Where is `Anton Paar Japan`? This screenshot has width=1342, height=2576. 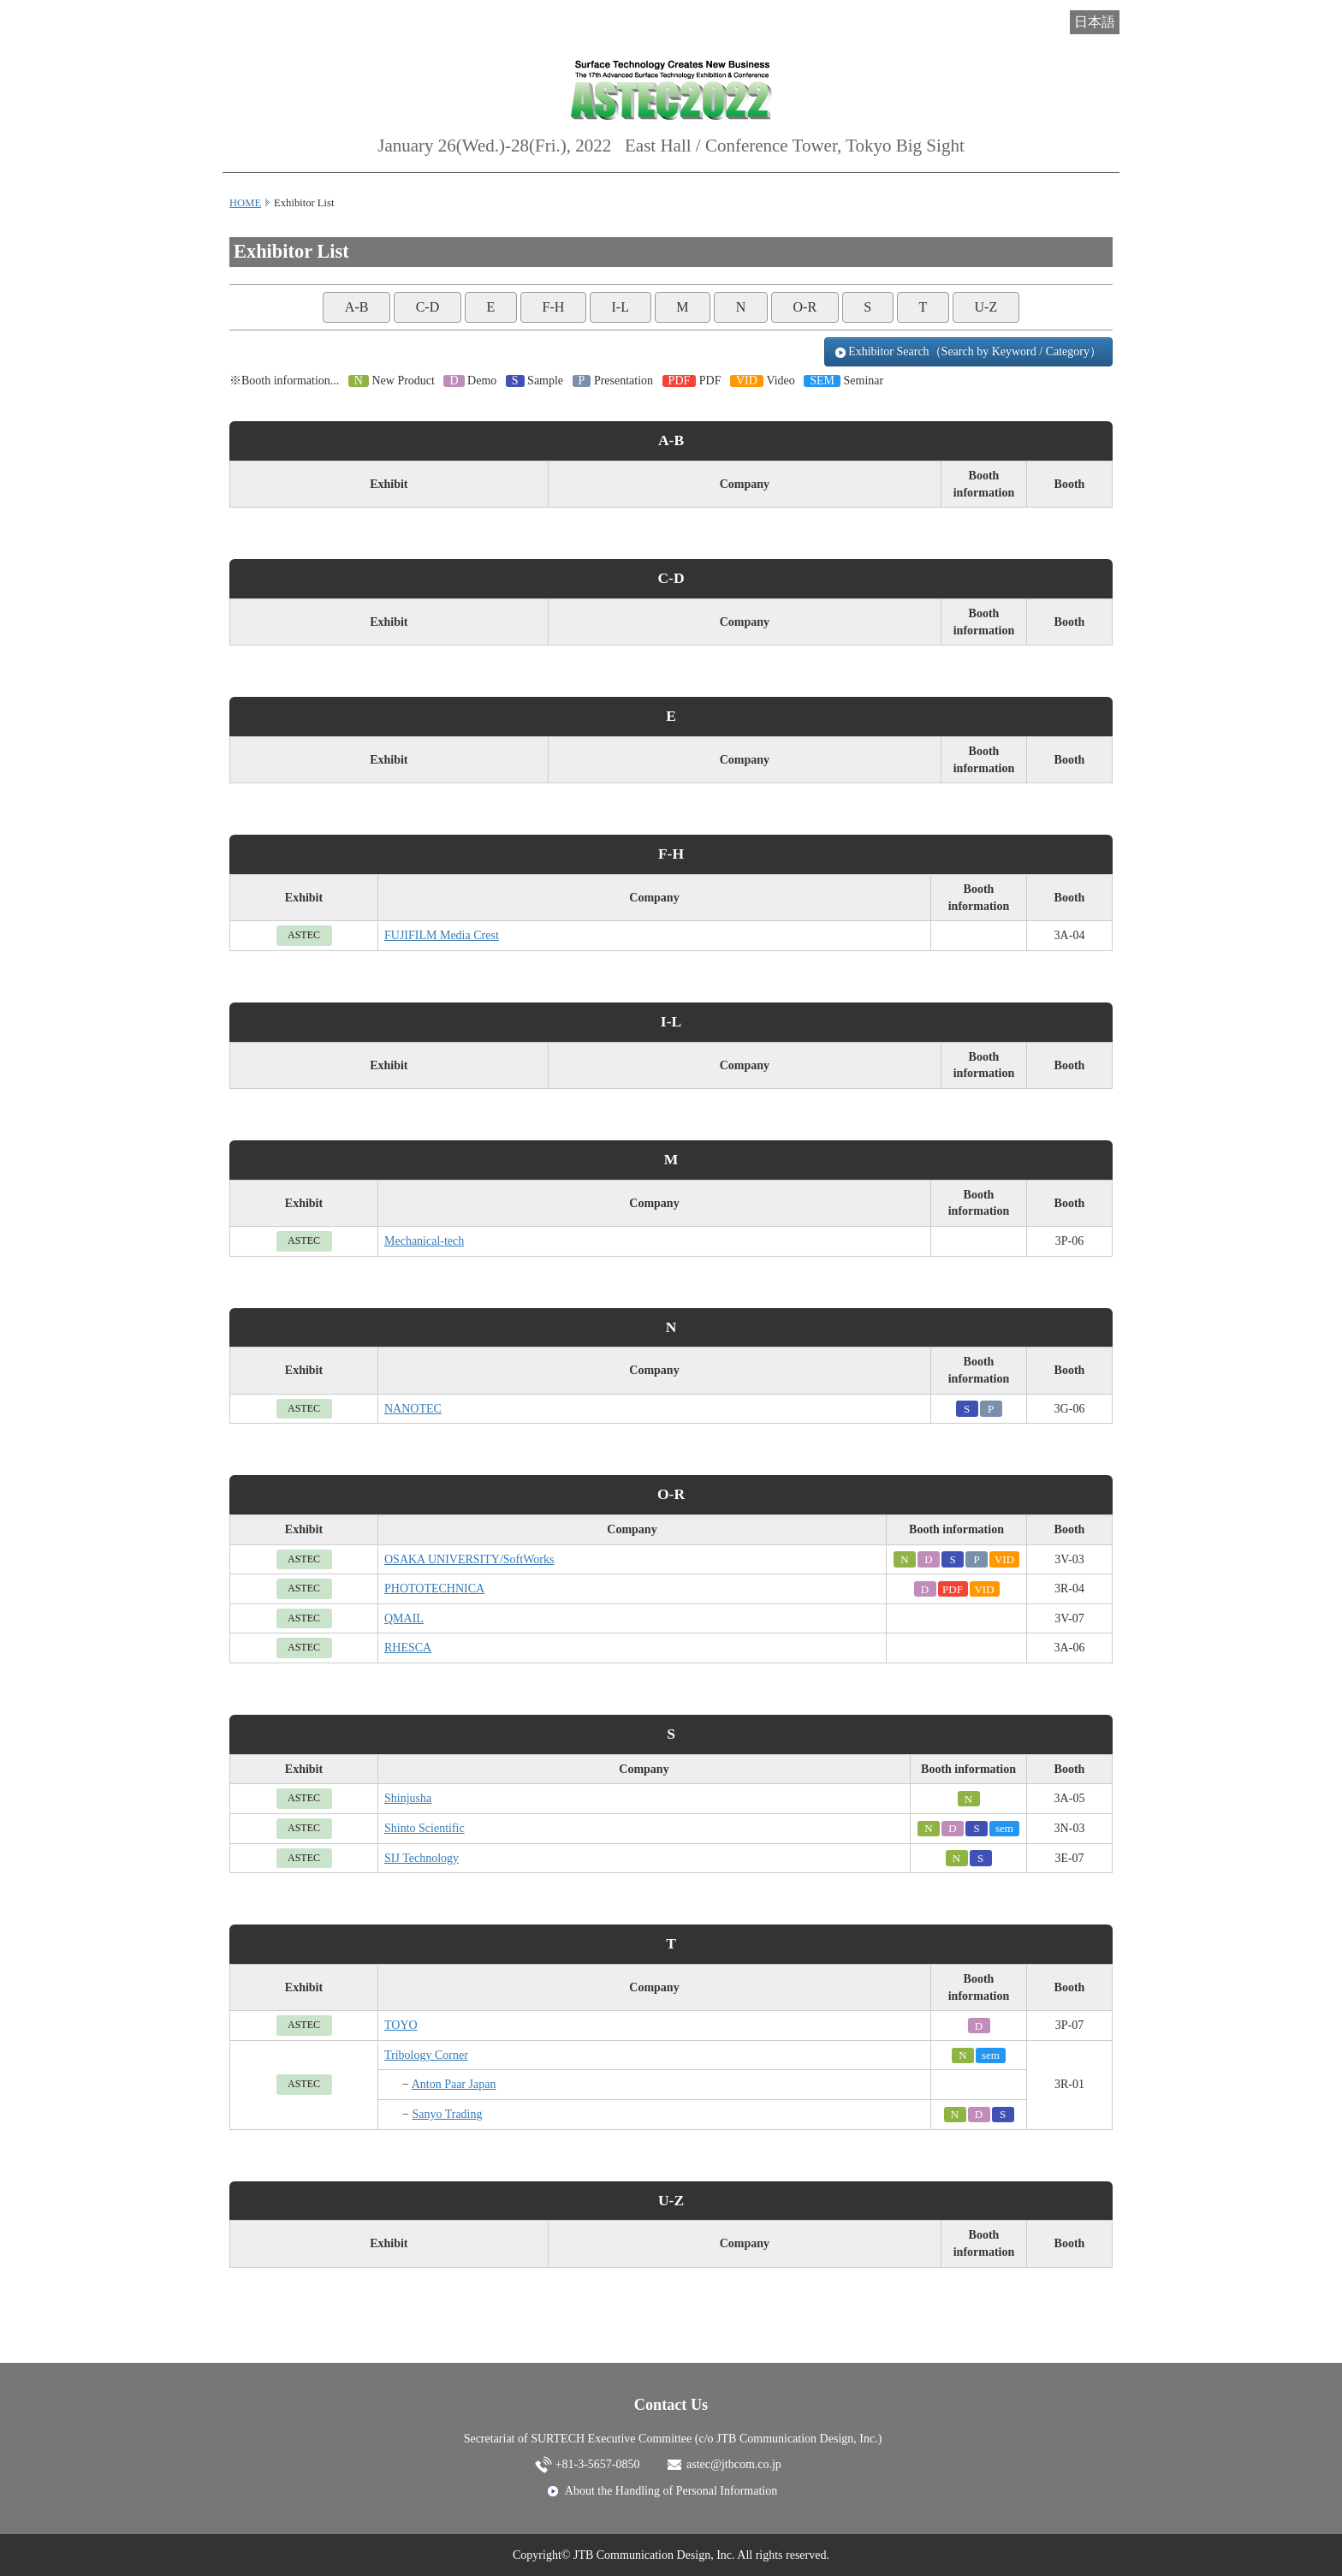
Anton Paar Japan is located at coordinates (454, 2084).